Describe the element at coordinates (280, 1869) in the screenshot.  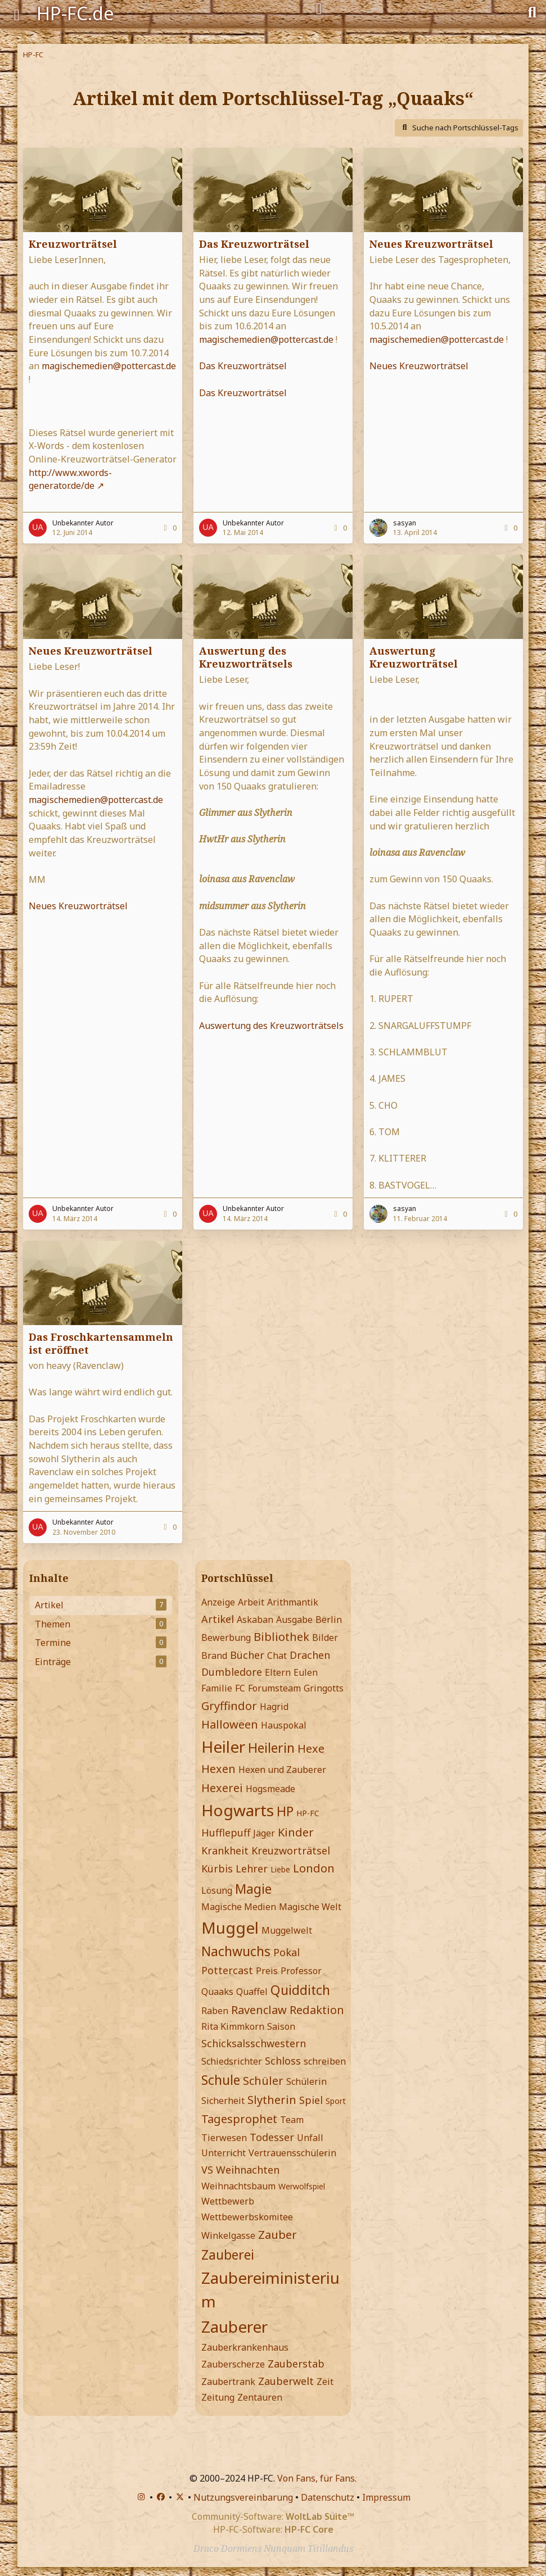
I see `Liebe` at that location.